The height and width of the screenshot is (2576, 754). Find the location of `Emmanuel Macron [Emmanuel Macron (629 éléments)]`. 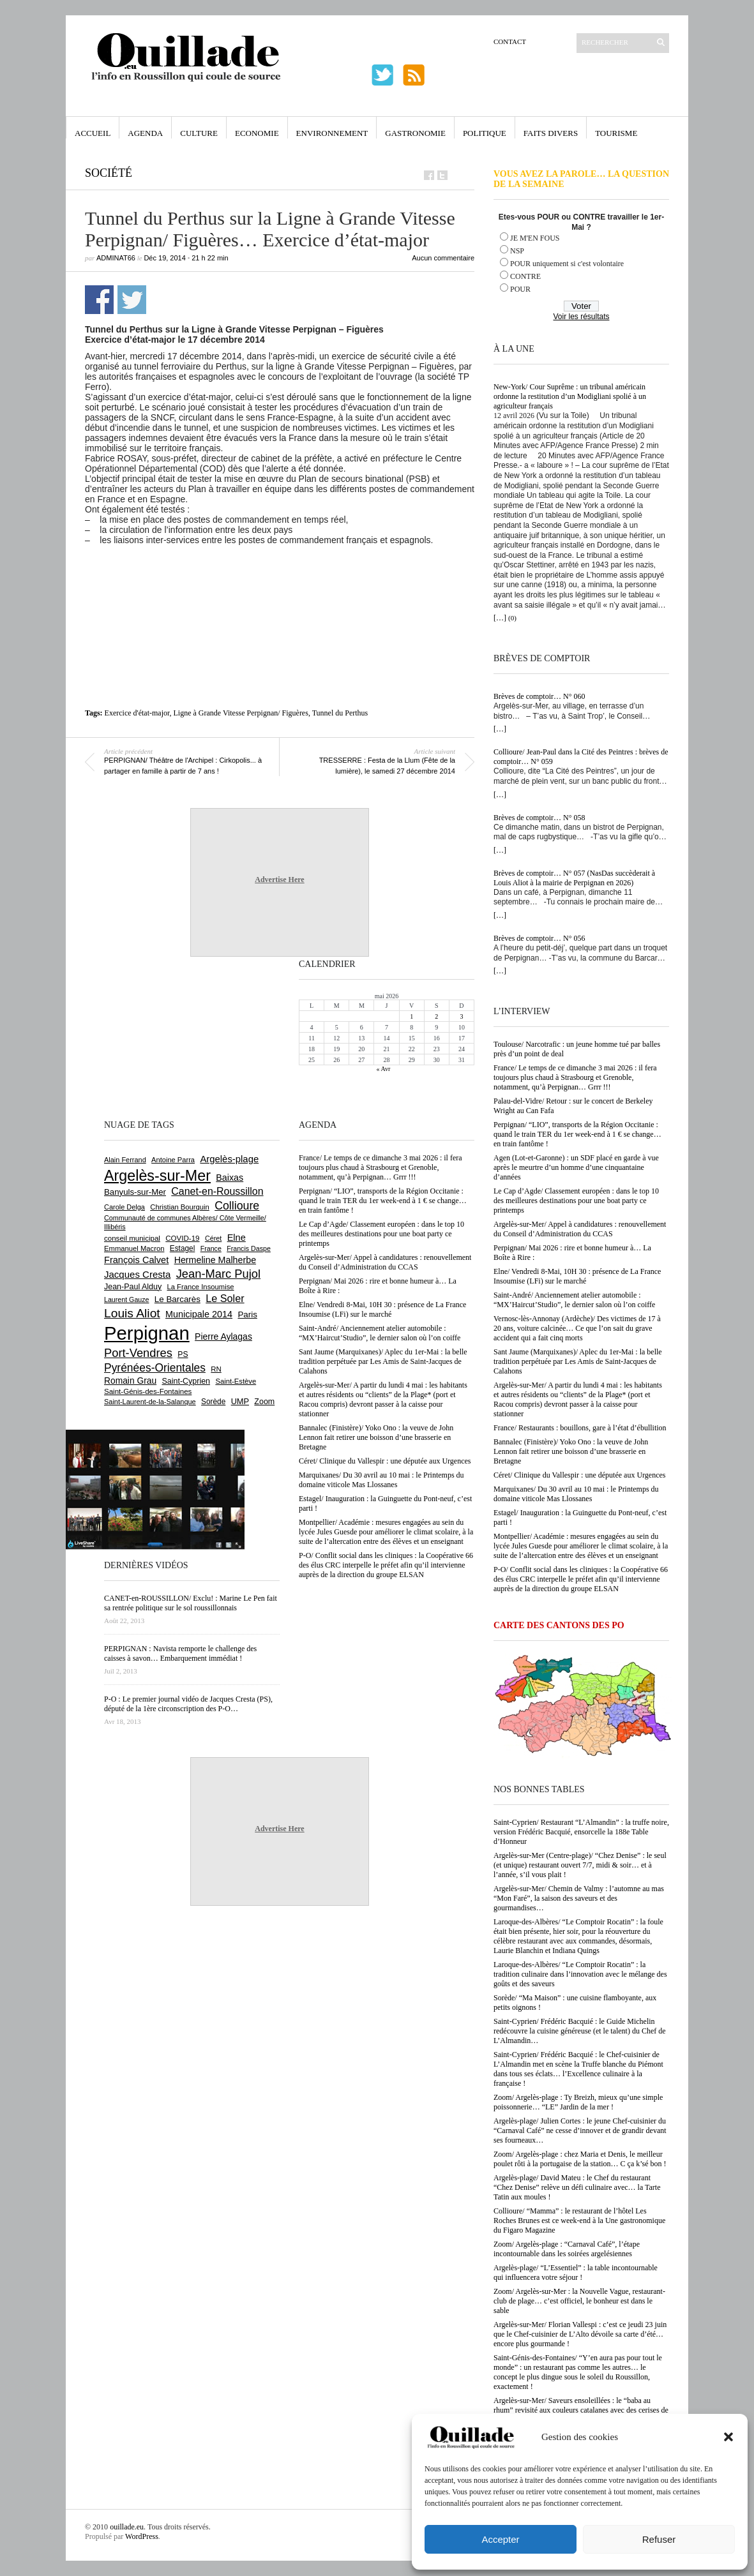

Emmanuel Macron [Emmanuel Macron (629 éléments)] is located at coordinates (134, 1248).